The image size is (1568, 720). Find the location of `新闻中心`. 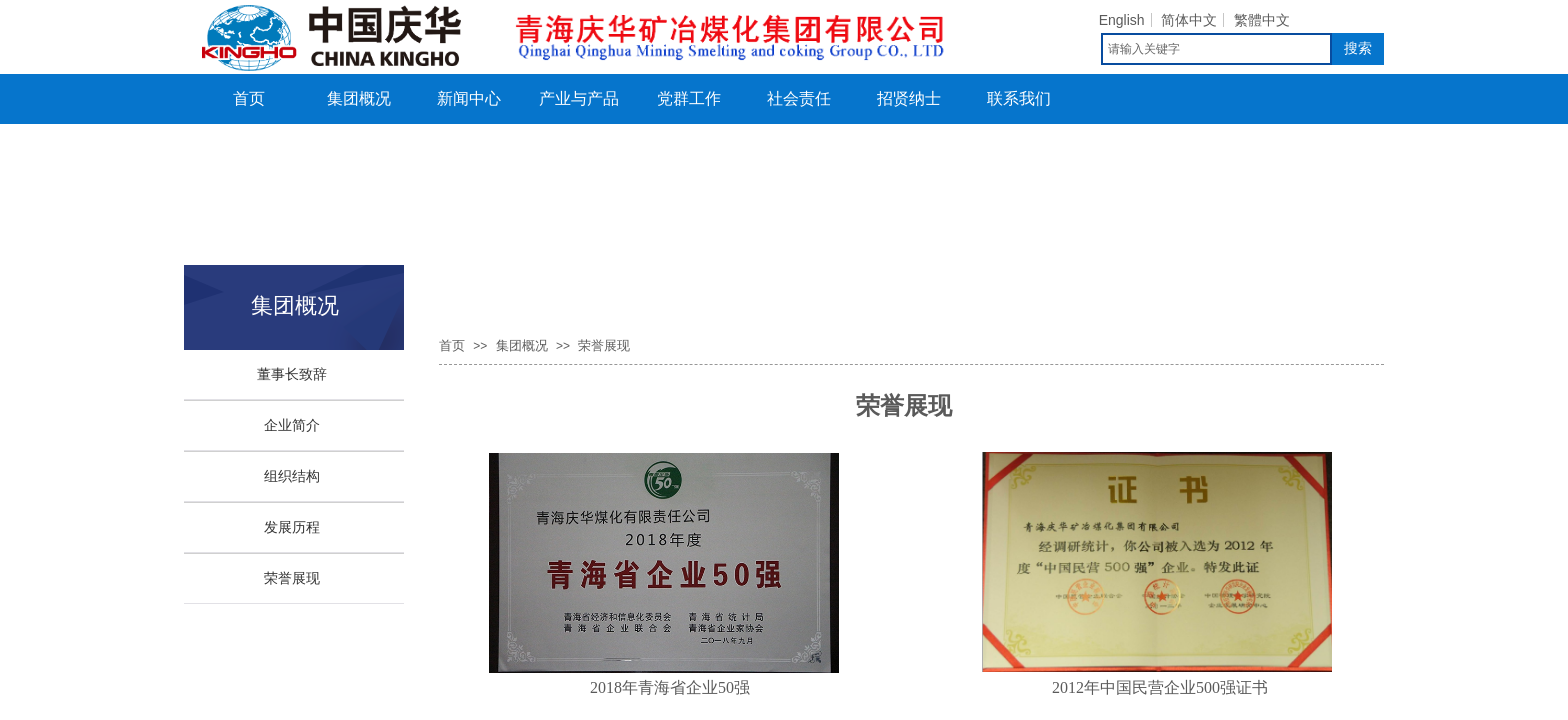

新闻中心 is located at coordinates (469, 98).